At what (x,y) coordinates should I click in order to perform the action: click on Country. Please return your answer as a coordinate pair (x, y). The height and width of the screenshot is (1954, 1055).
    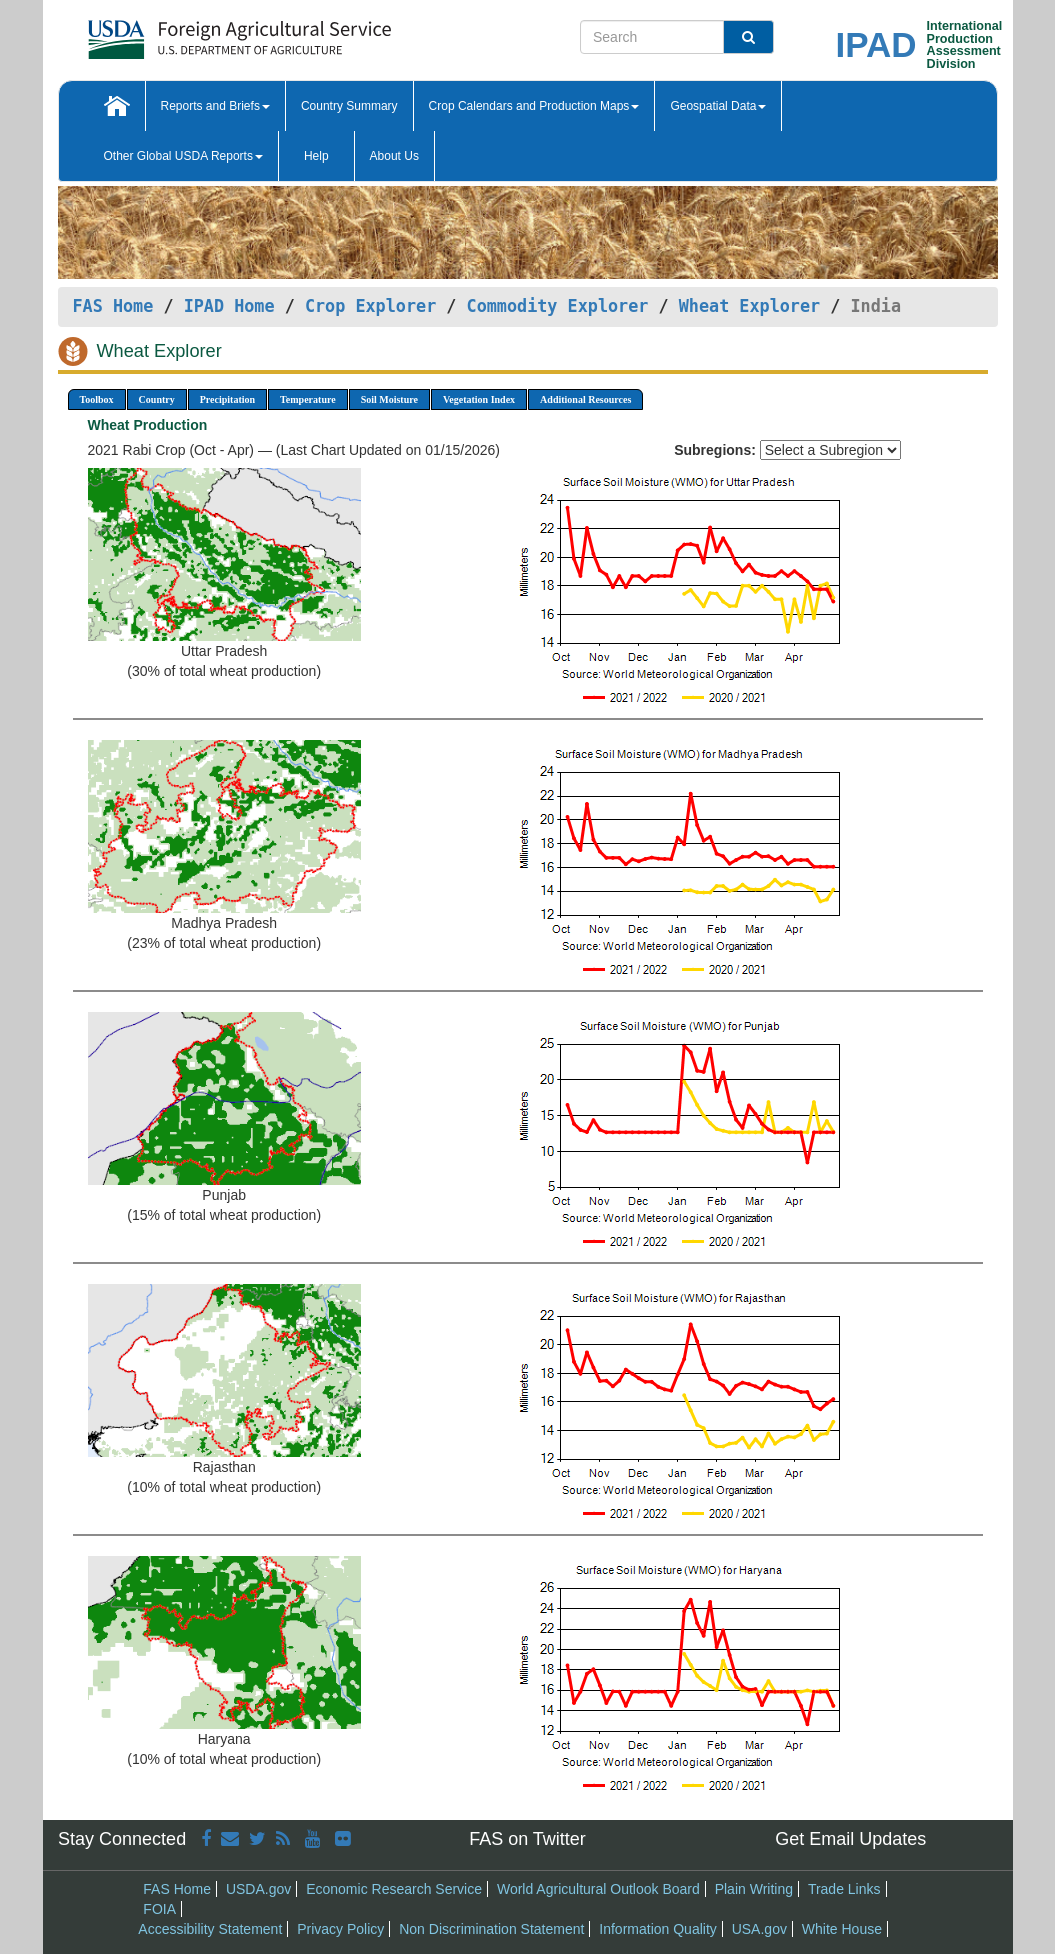
    Looking at the image, I should click on (157, 399).